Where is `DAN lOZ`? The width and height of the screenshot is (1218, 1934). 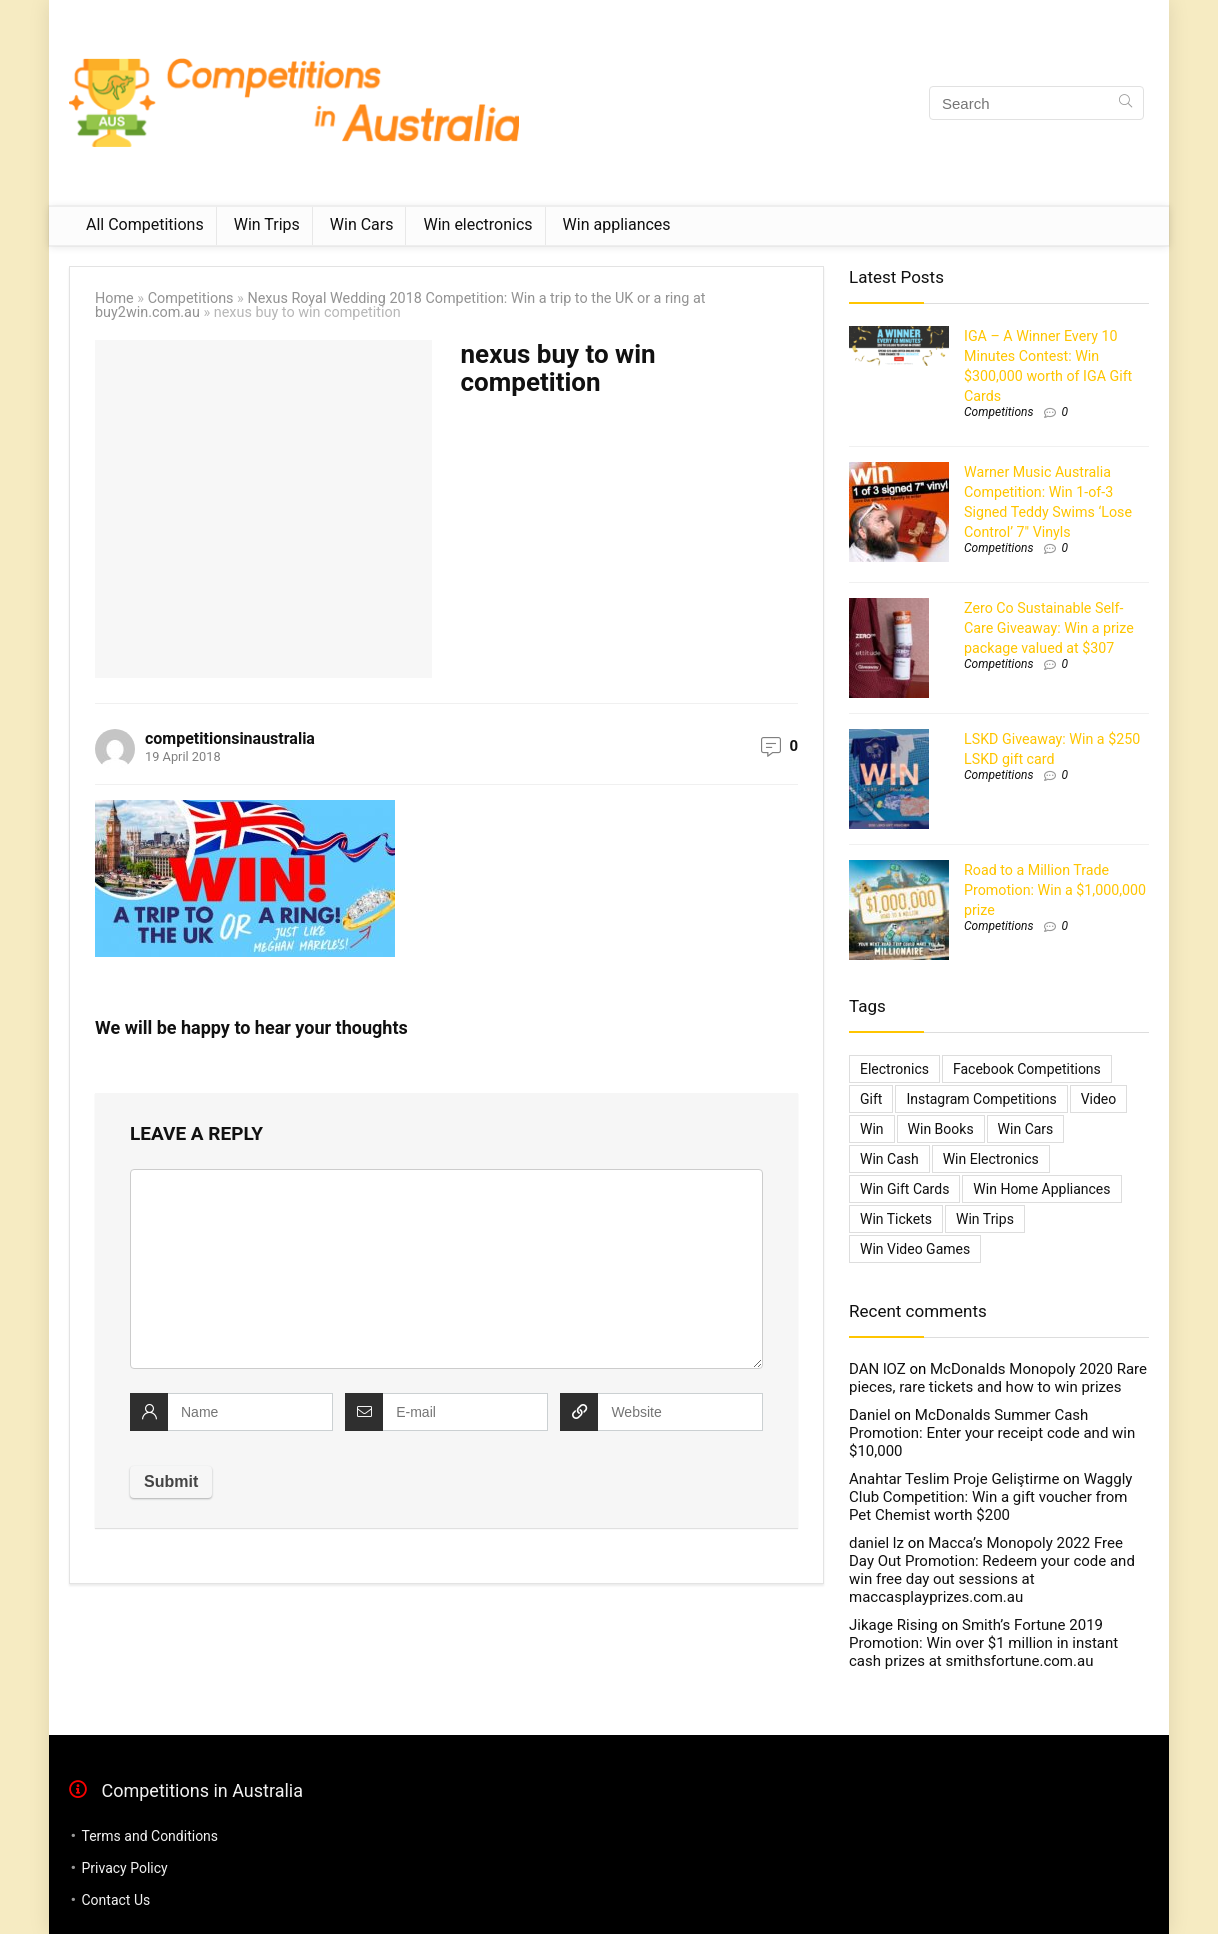 DAN lOZ is located at coordinates (877, 1369).